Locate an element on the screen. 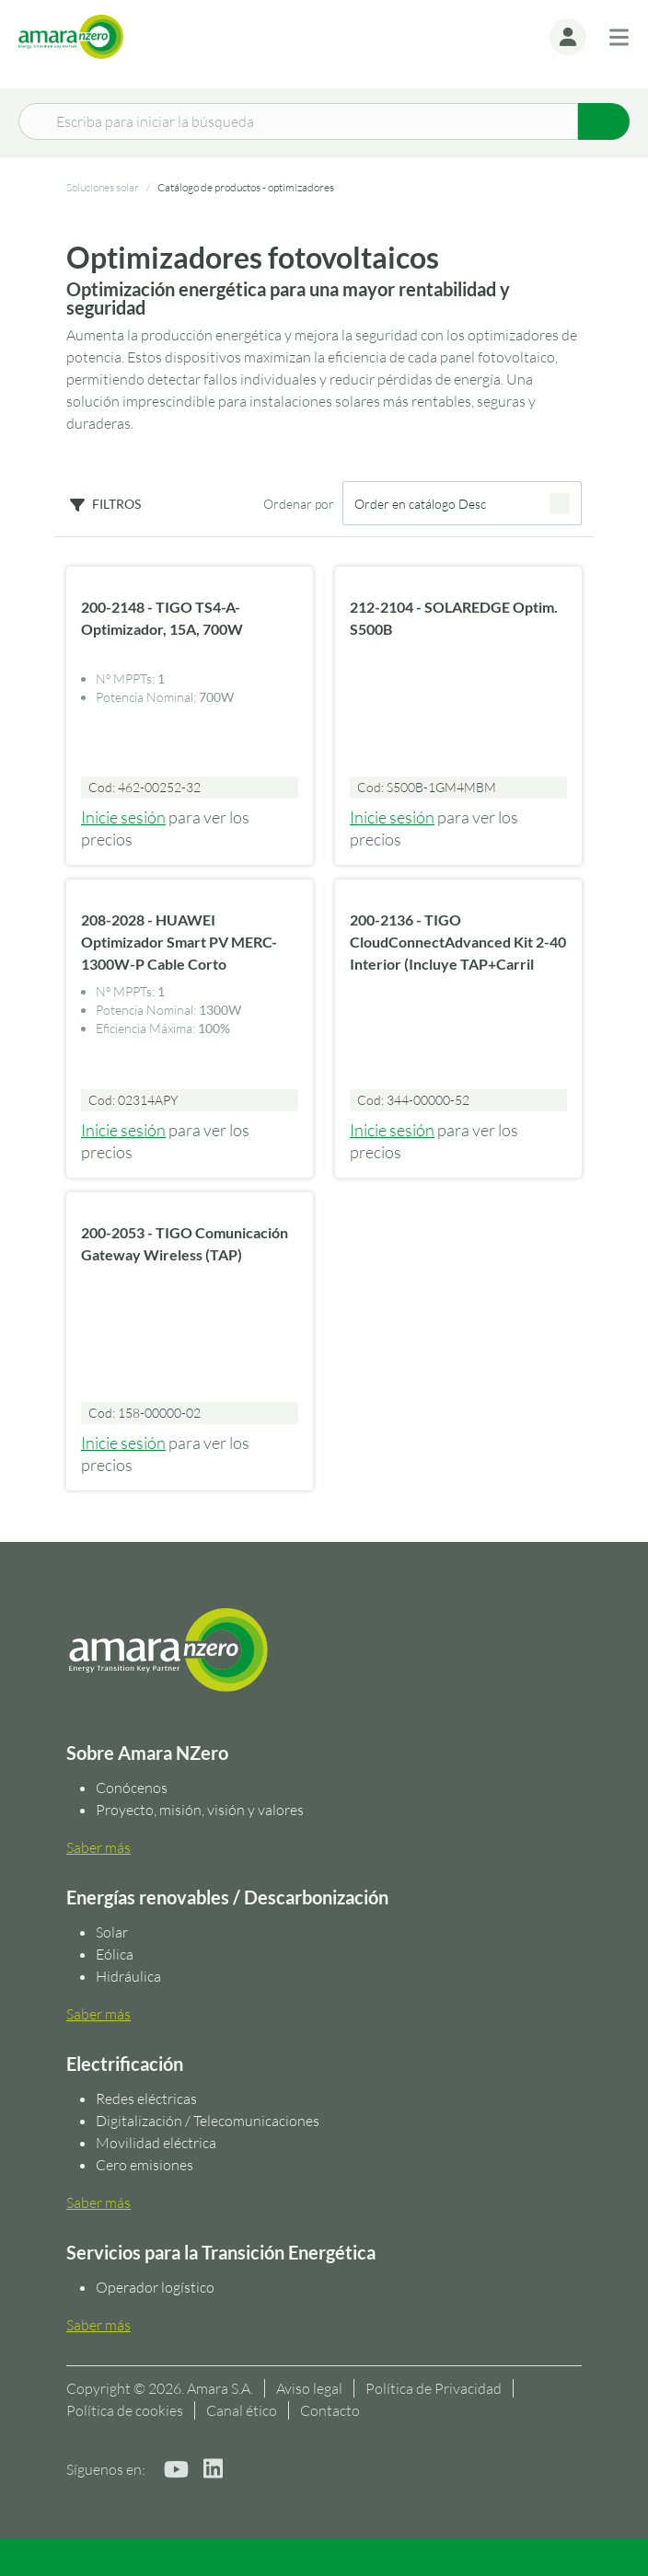 The image size is (648, 2576). Hidráulica is located at coordinates (128, 1976).